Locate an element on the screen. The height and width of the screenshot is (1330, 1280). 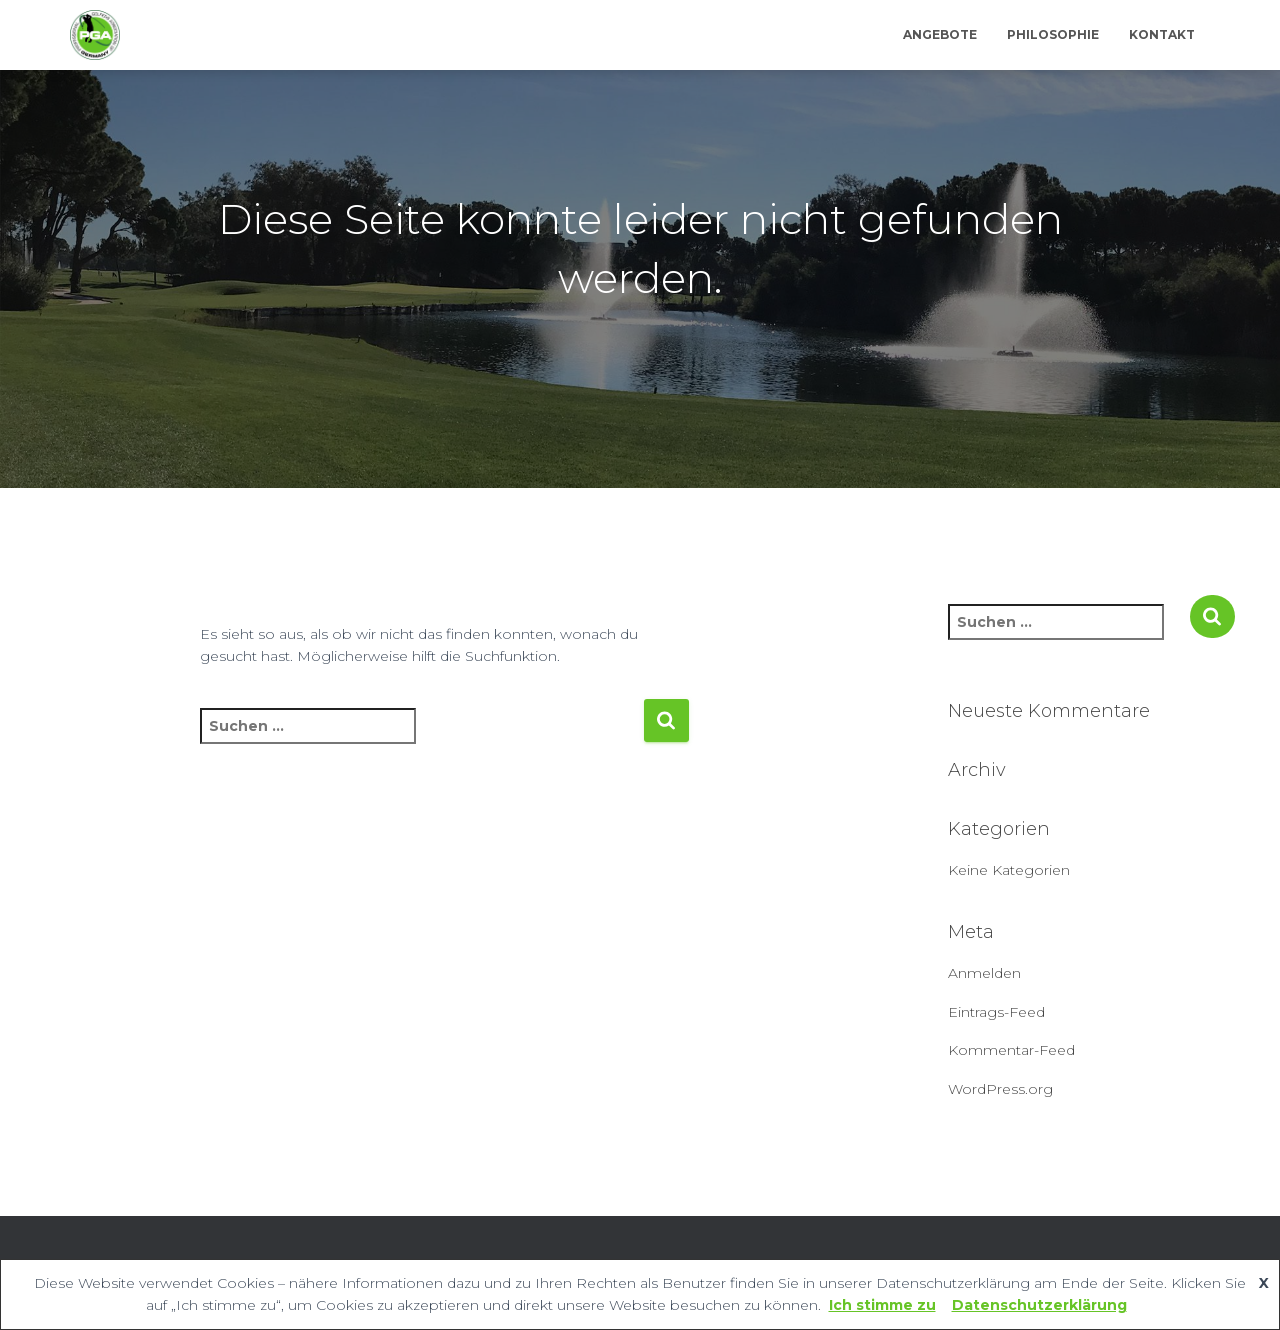
Ich stimme zu is located at coordinates (882, 1305).